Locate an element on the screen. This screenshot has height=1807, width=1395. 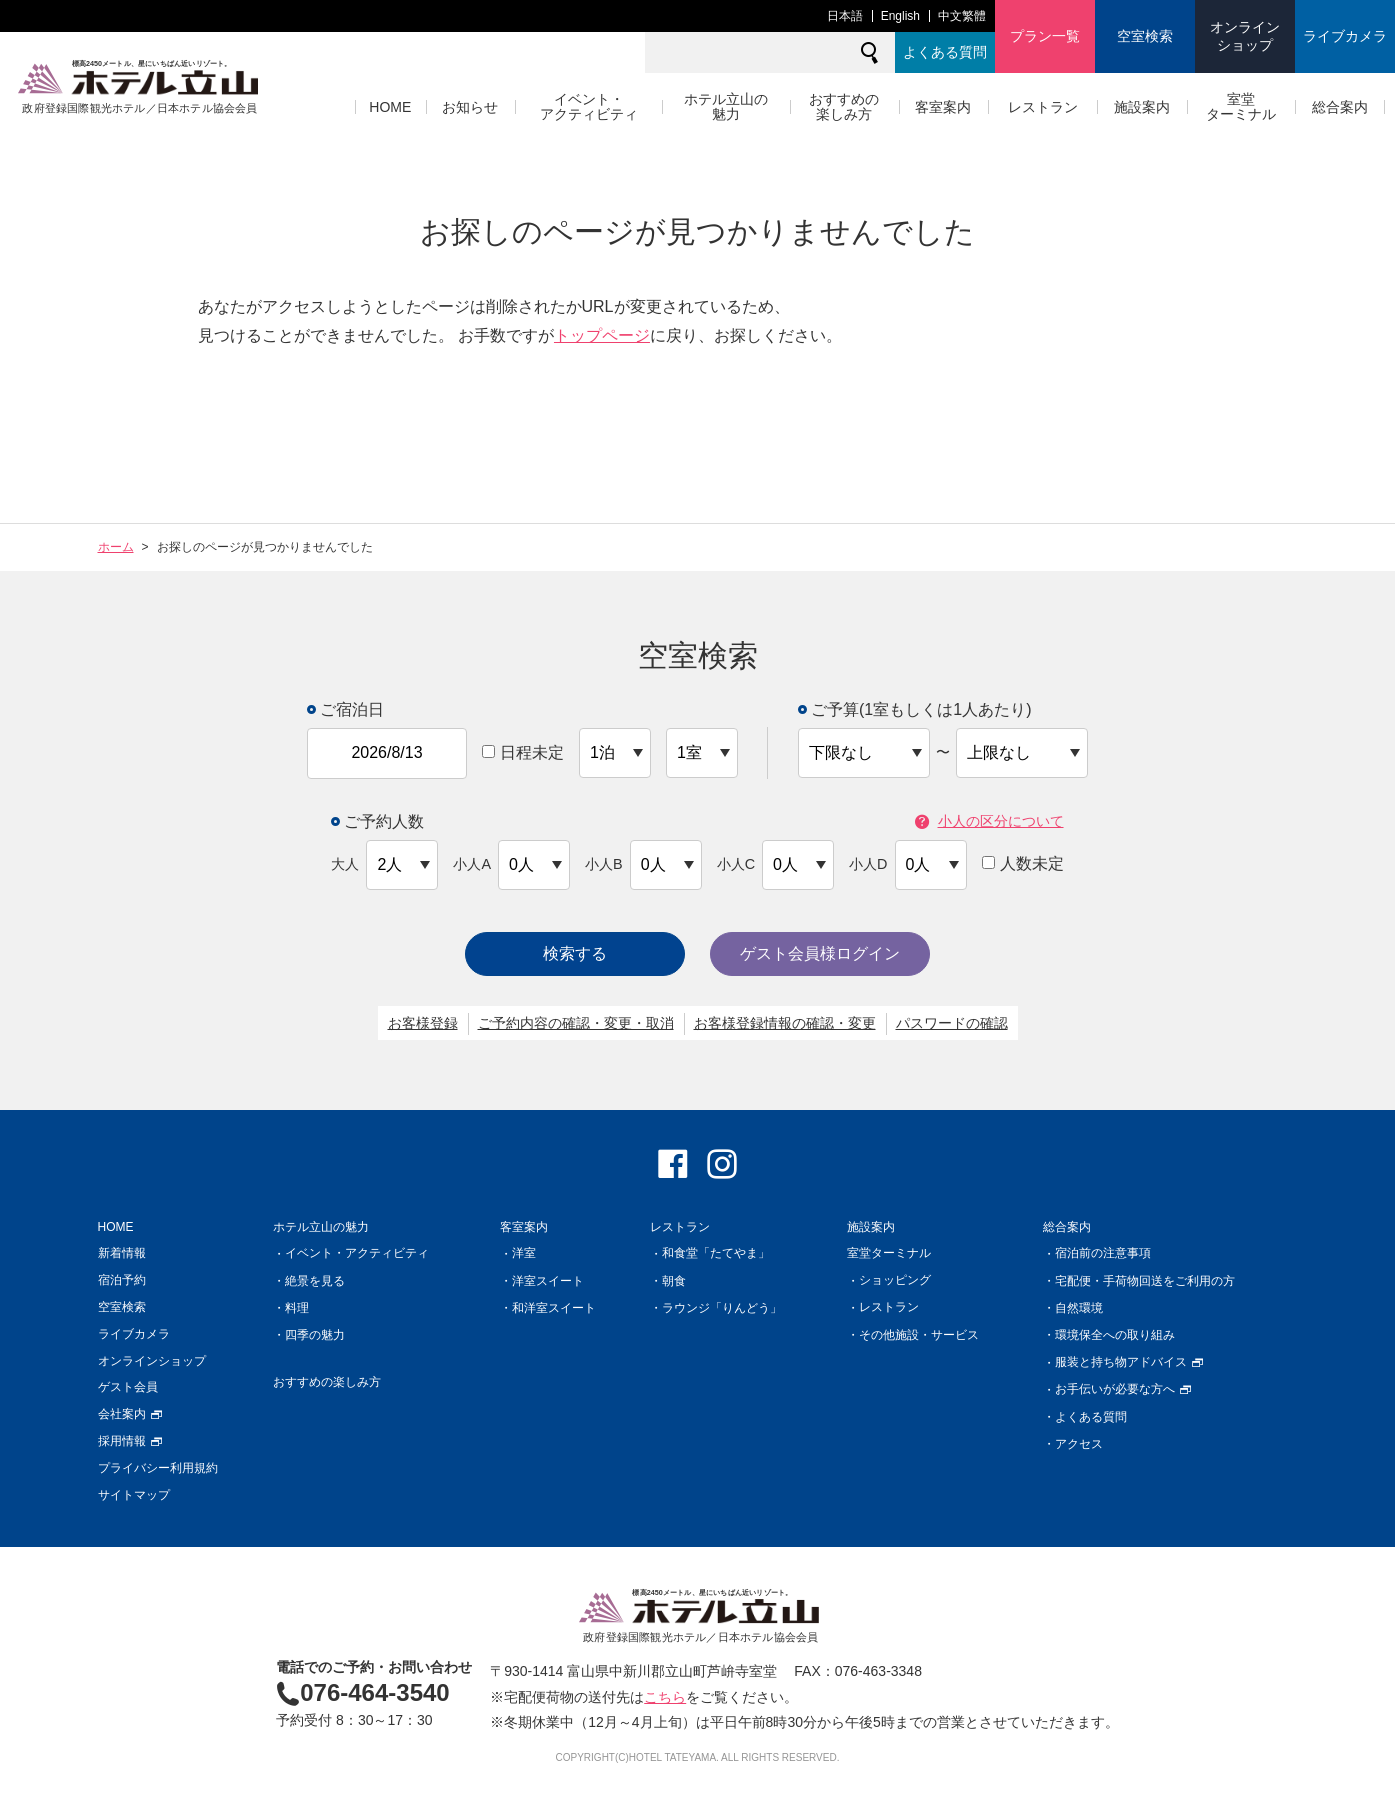
宿泊予約 is located at coordinates (122, 1280).